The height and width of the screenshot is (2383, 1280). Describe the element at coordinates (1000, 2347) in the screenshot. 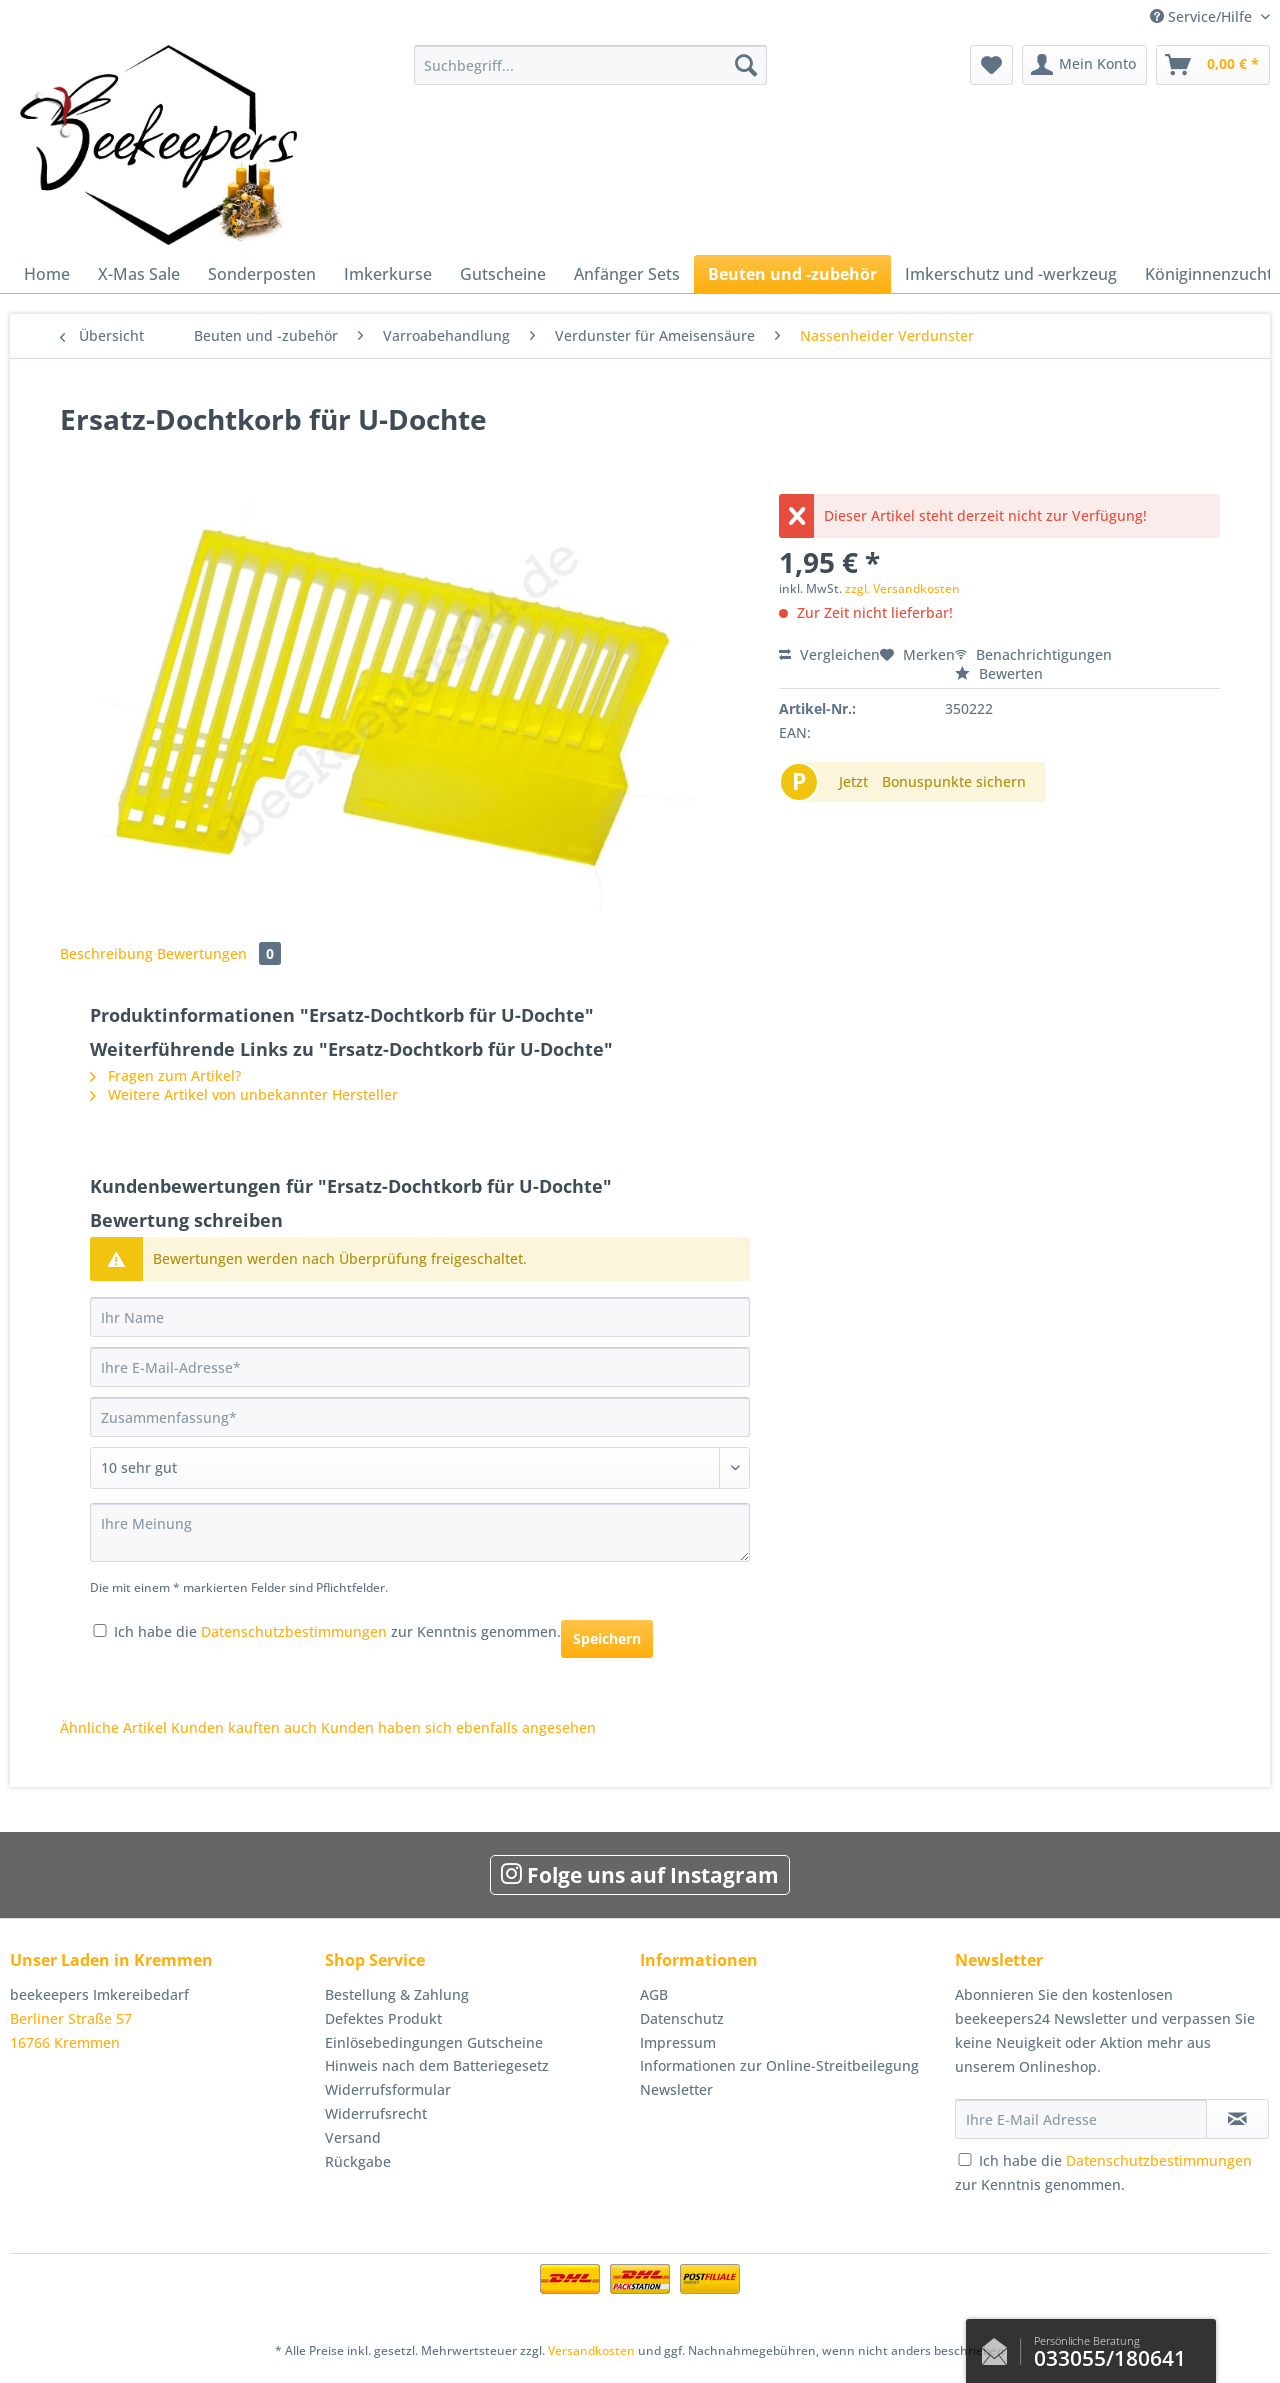

I see `Kontaktformular` at that location.